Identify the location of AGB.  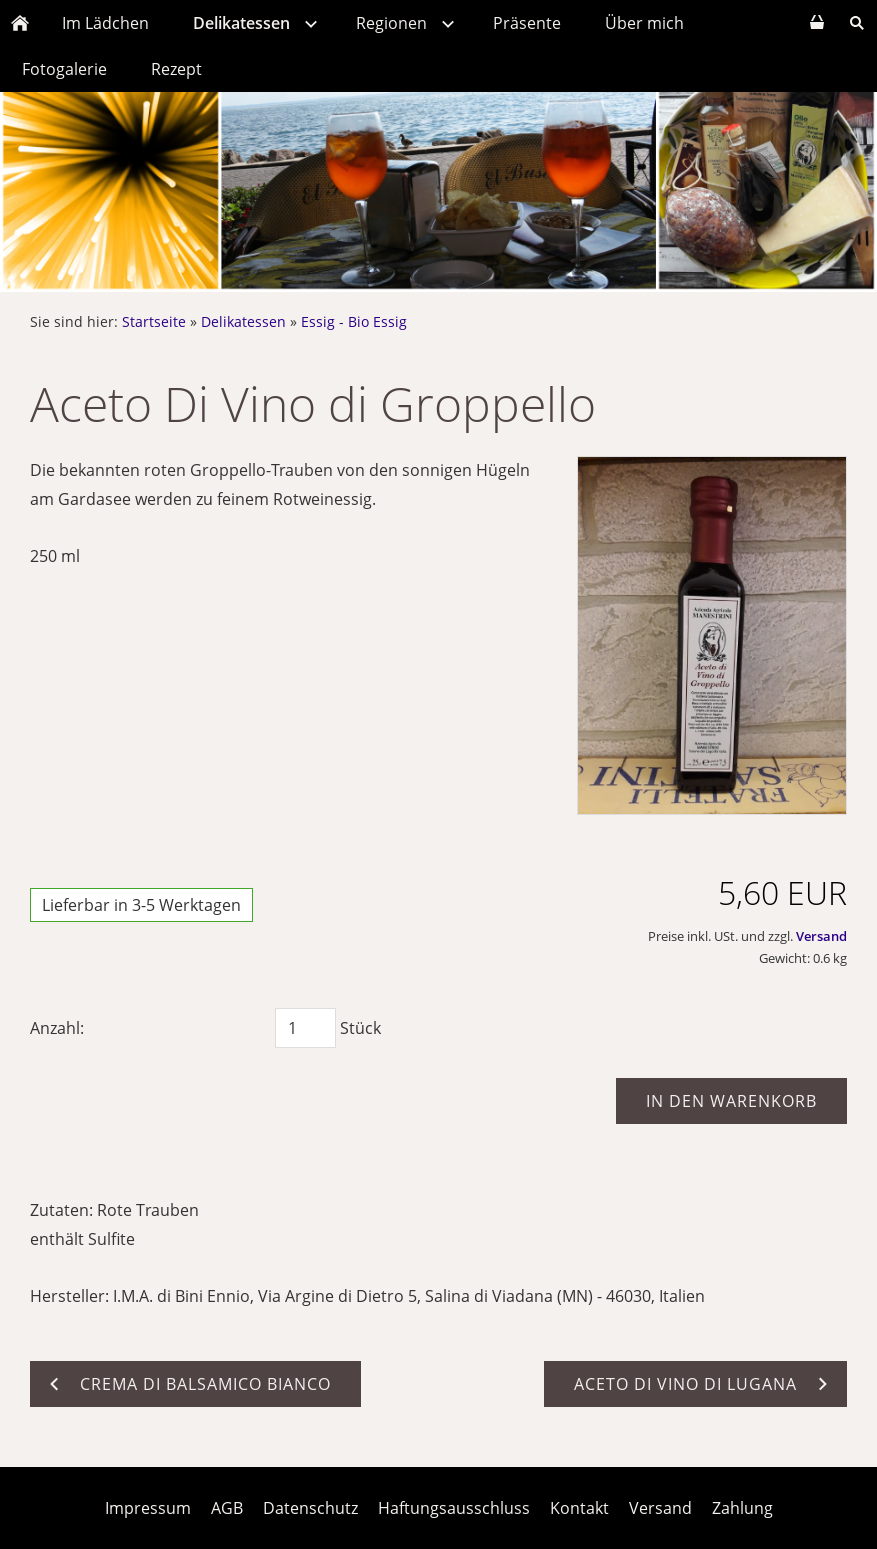
(227, 1508).